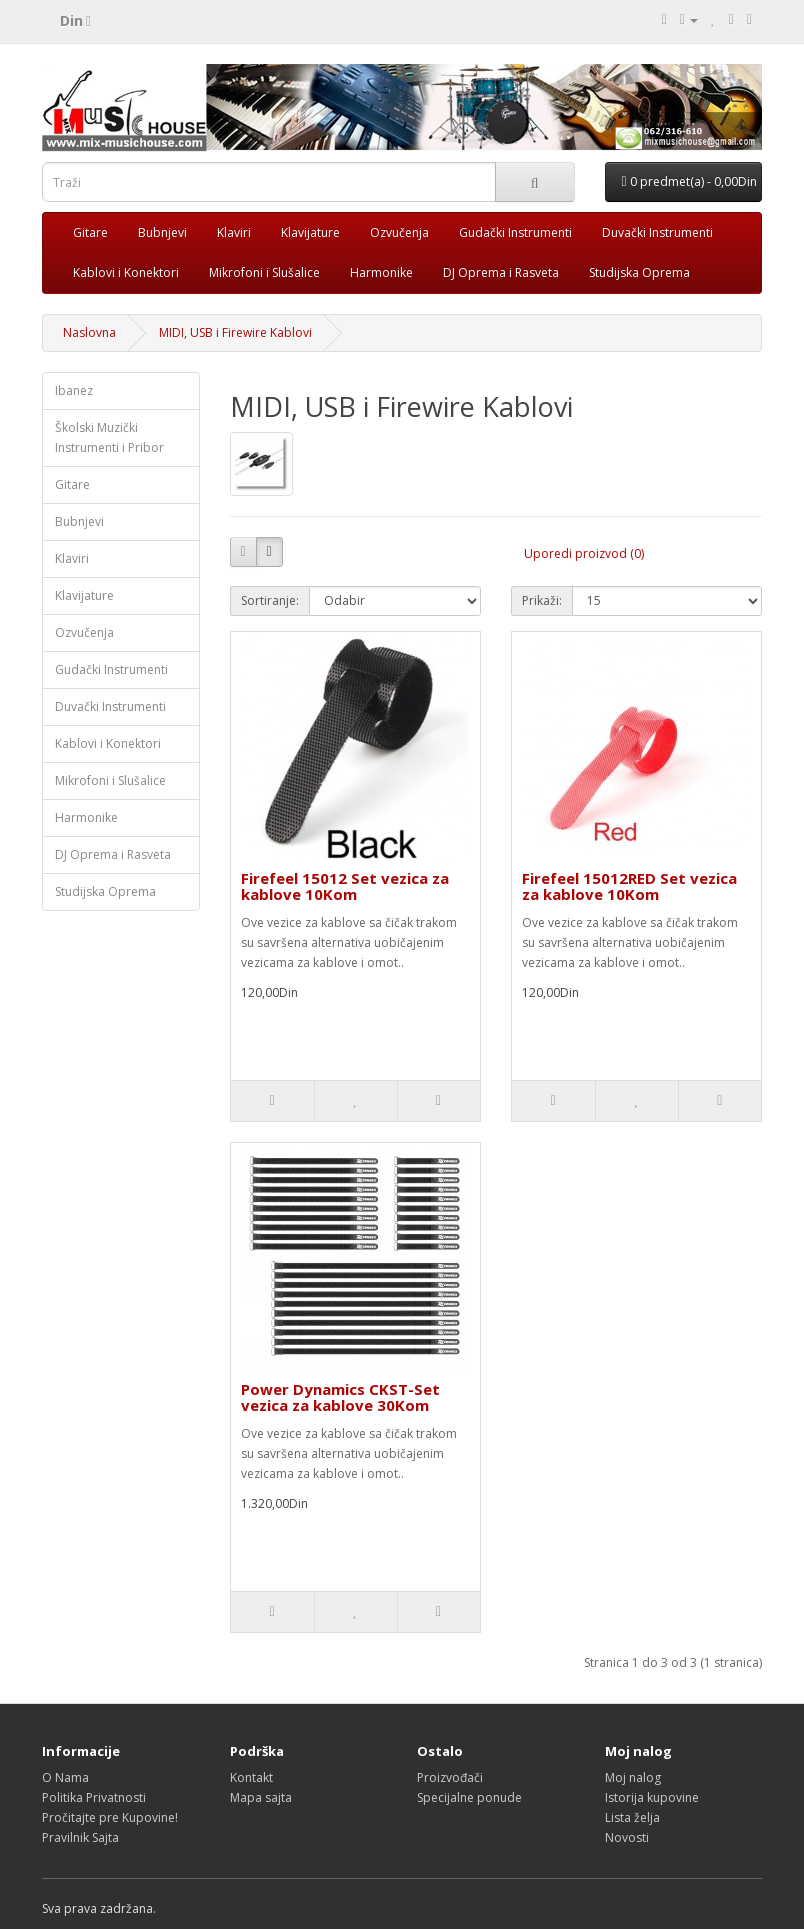 This screenshot has height=1929, width=804. Describe the element at coordinates (74, 390) in the screenshot. I see `Ibanez` at that location.